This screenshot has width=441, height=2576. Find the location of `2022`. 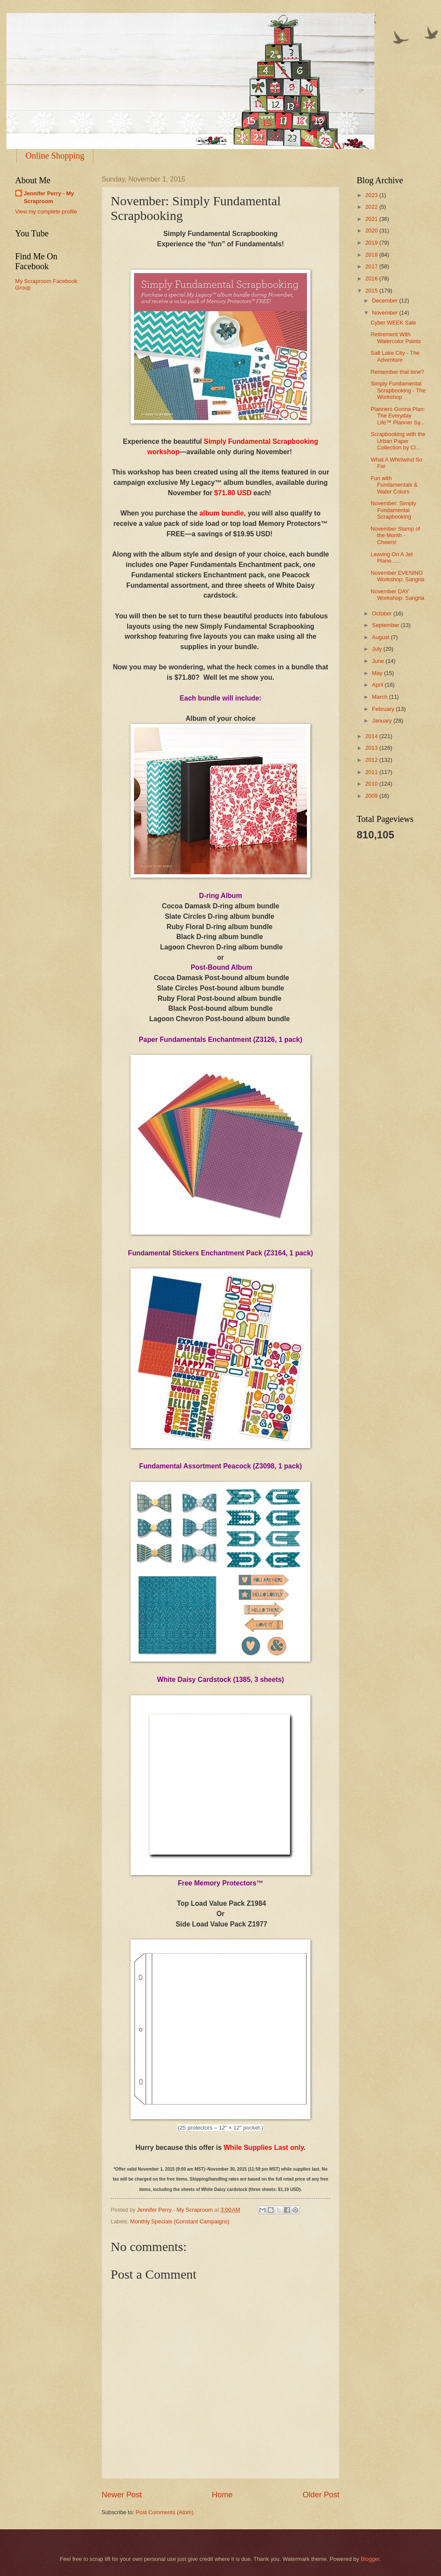

2022 is located at coordinates (372, 207).